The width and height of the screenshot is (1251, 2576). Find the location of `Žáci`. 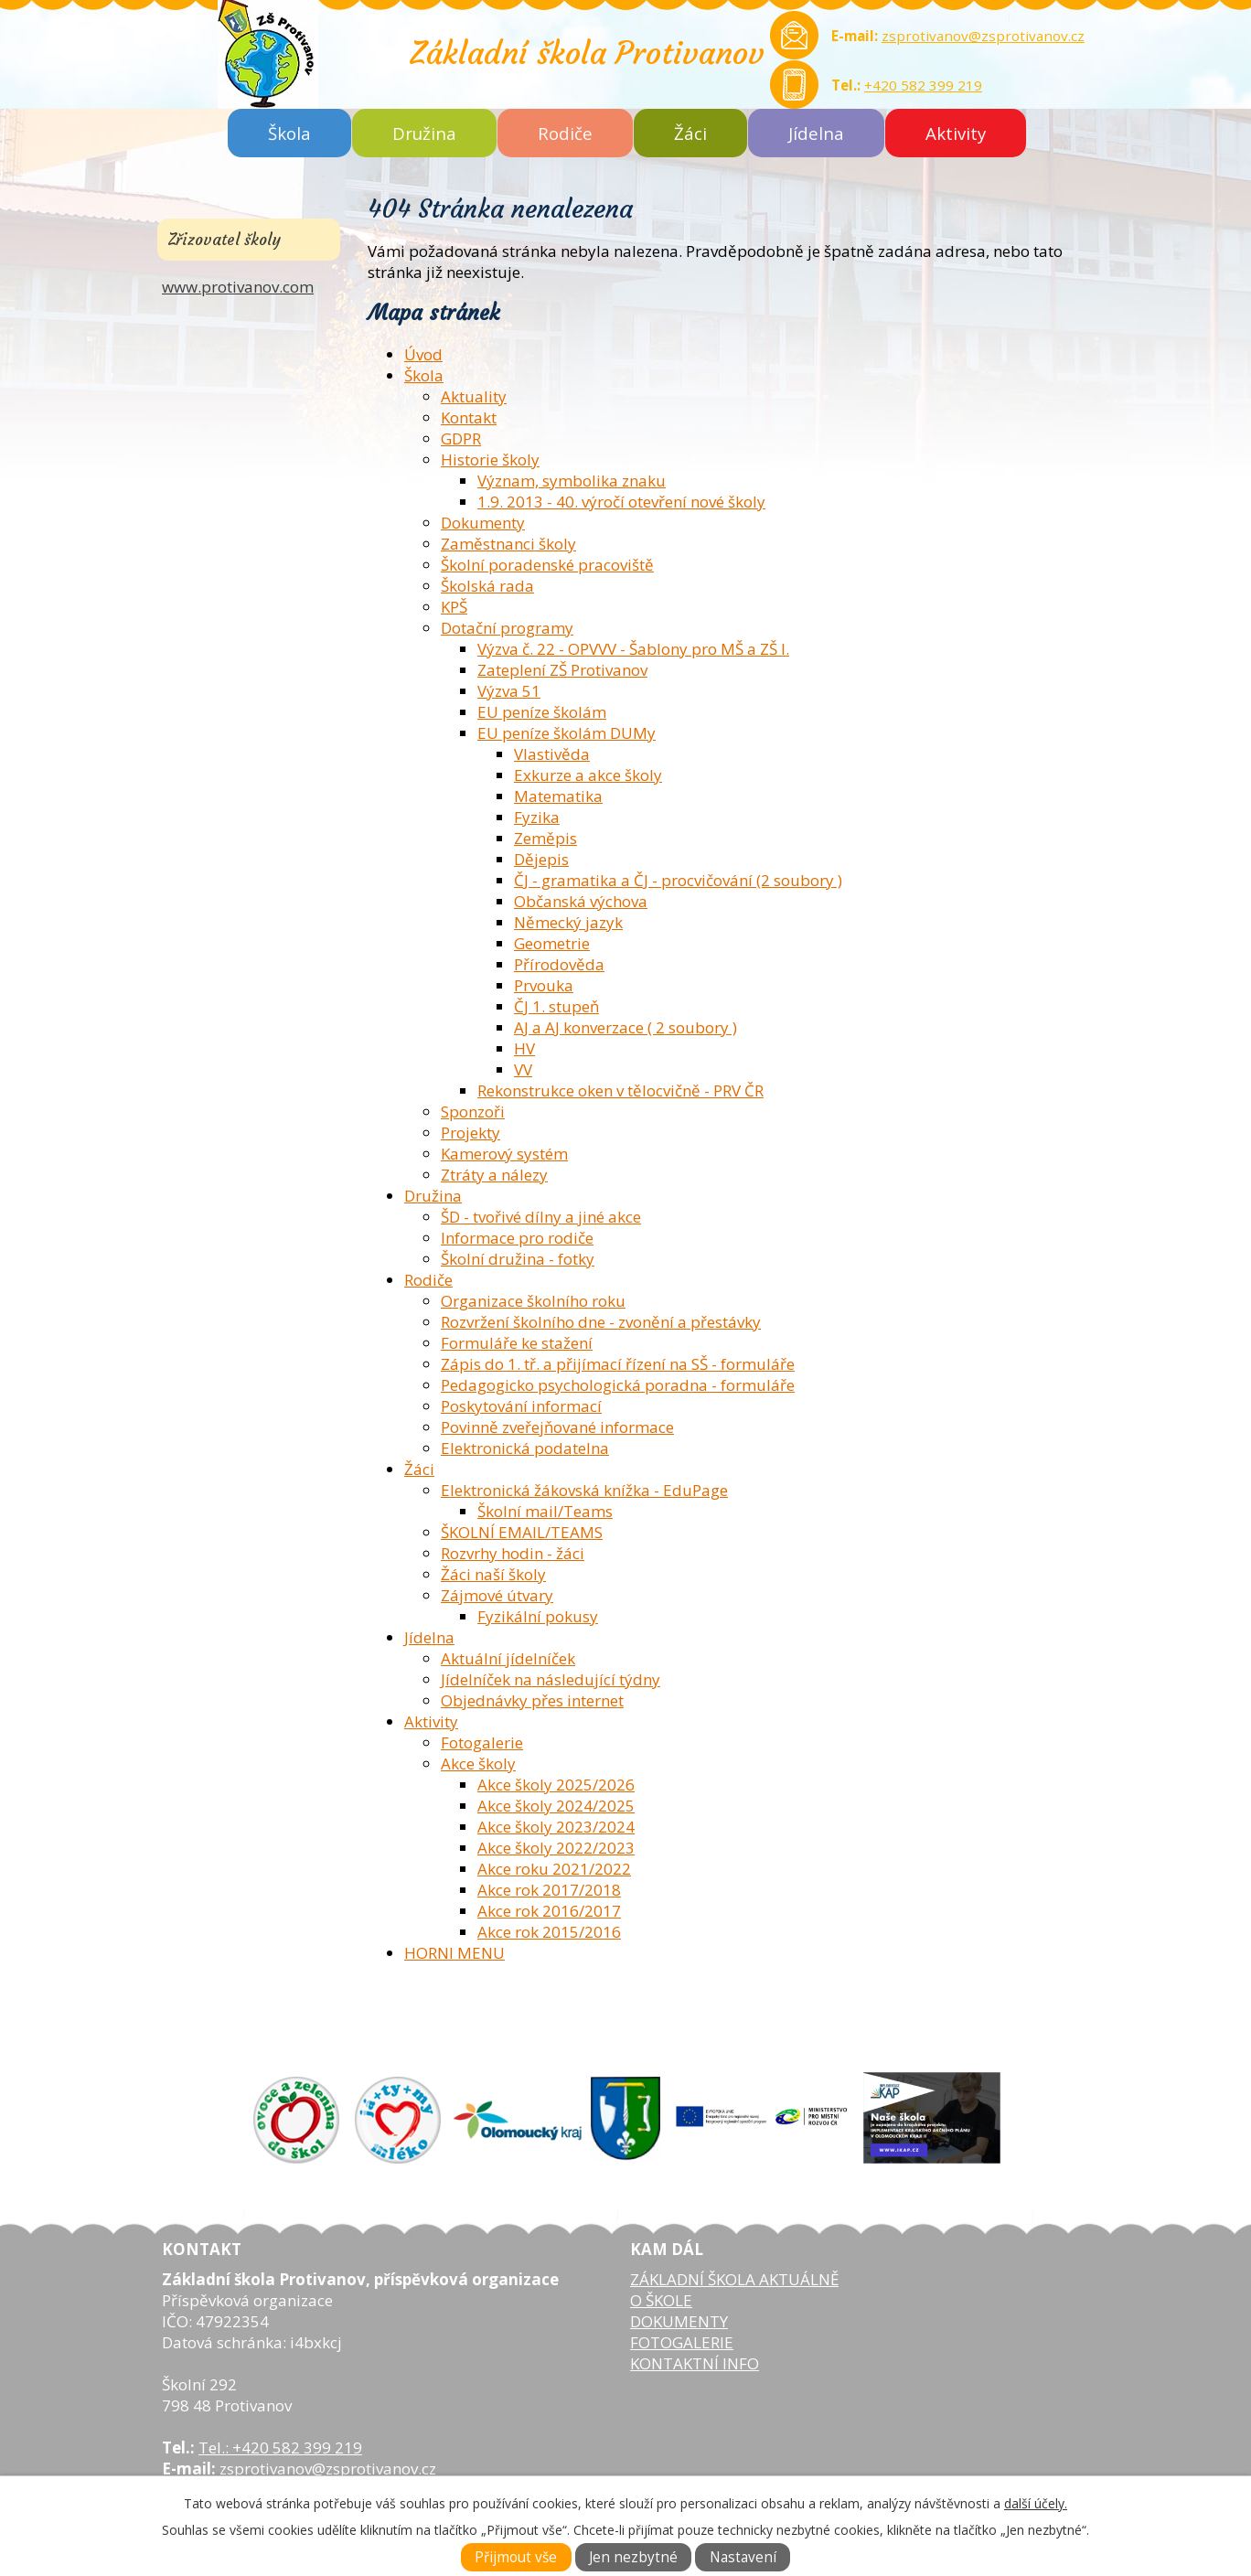

Žáci is located at coordinates (690, 133).